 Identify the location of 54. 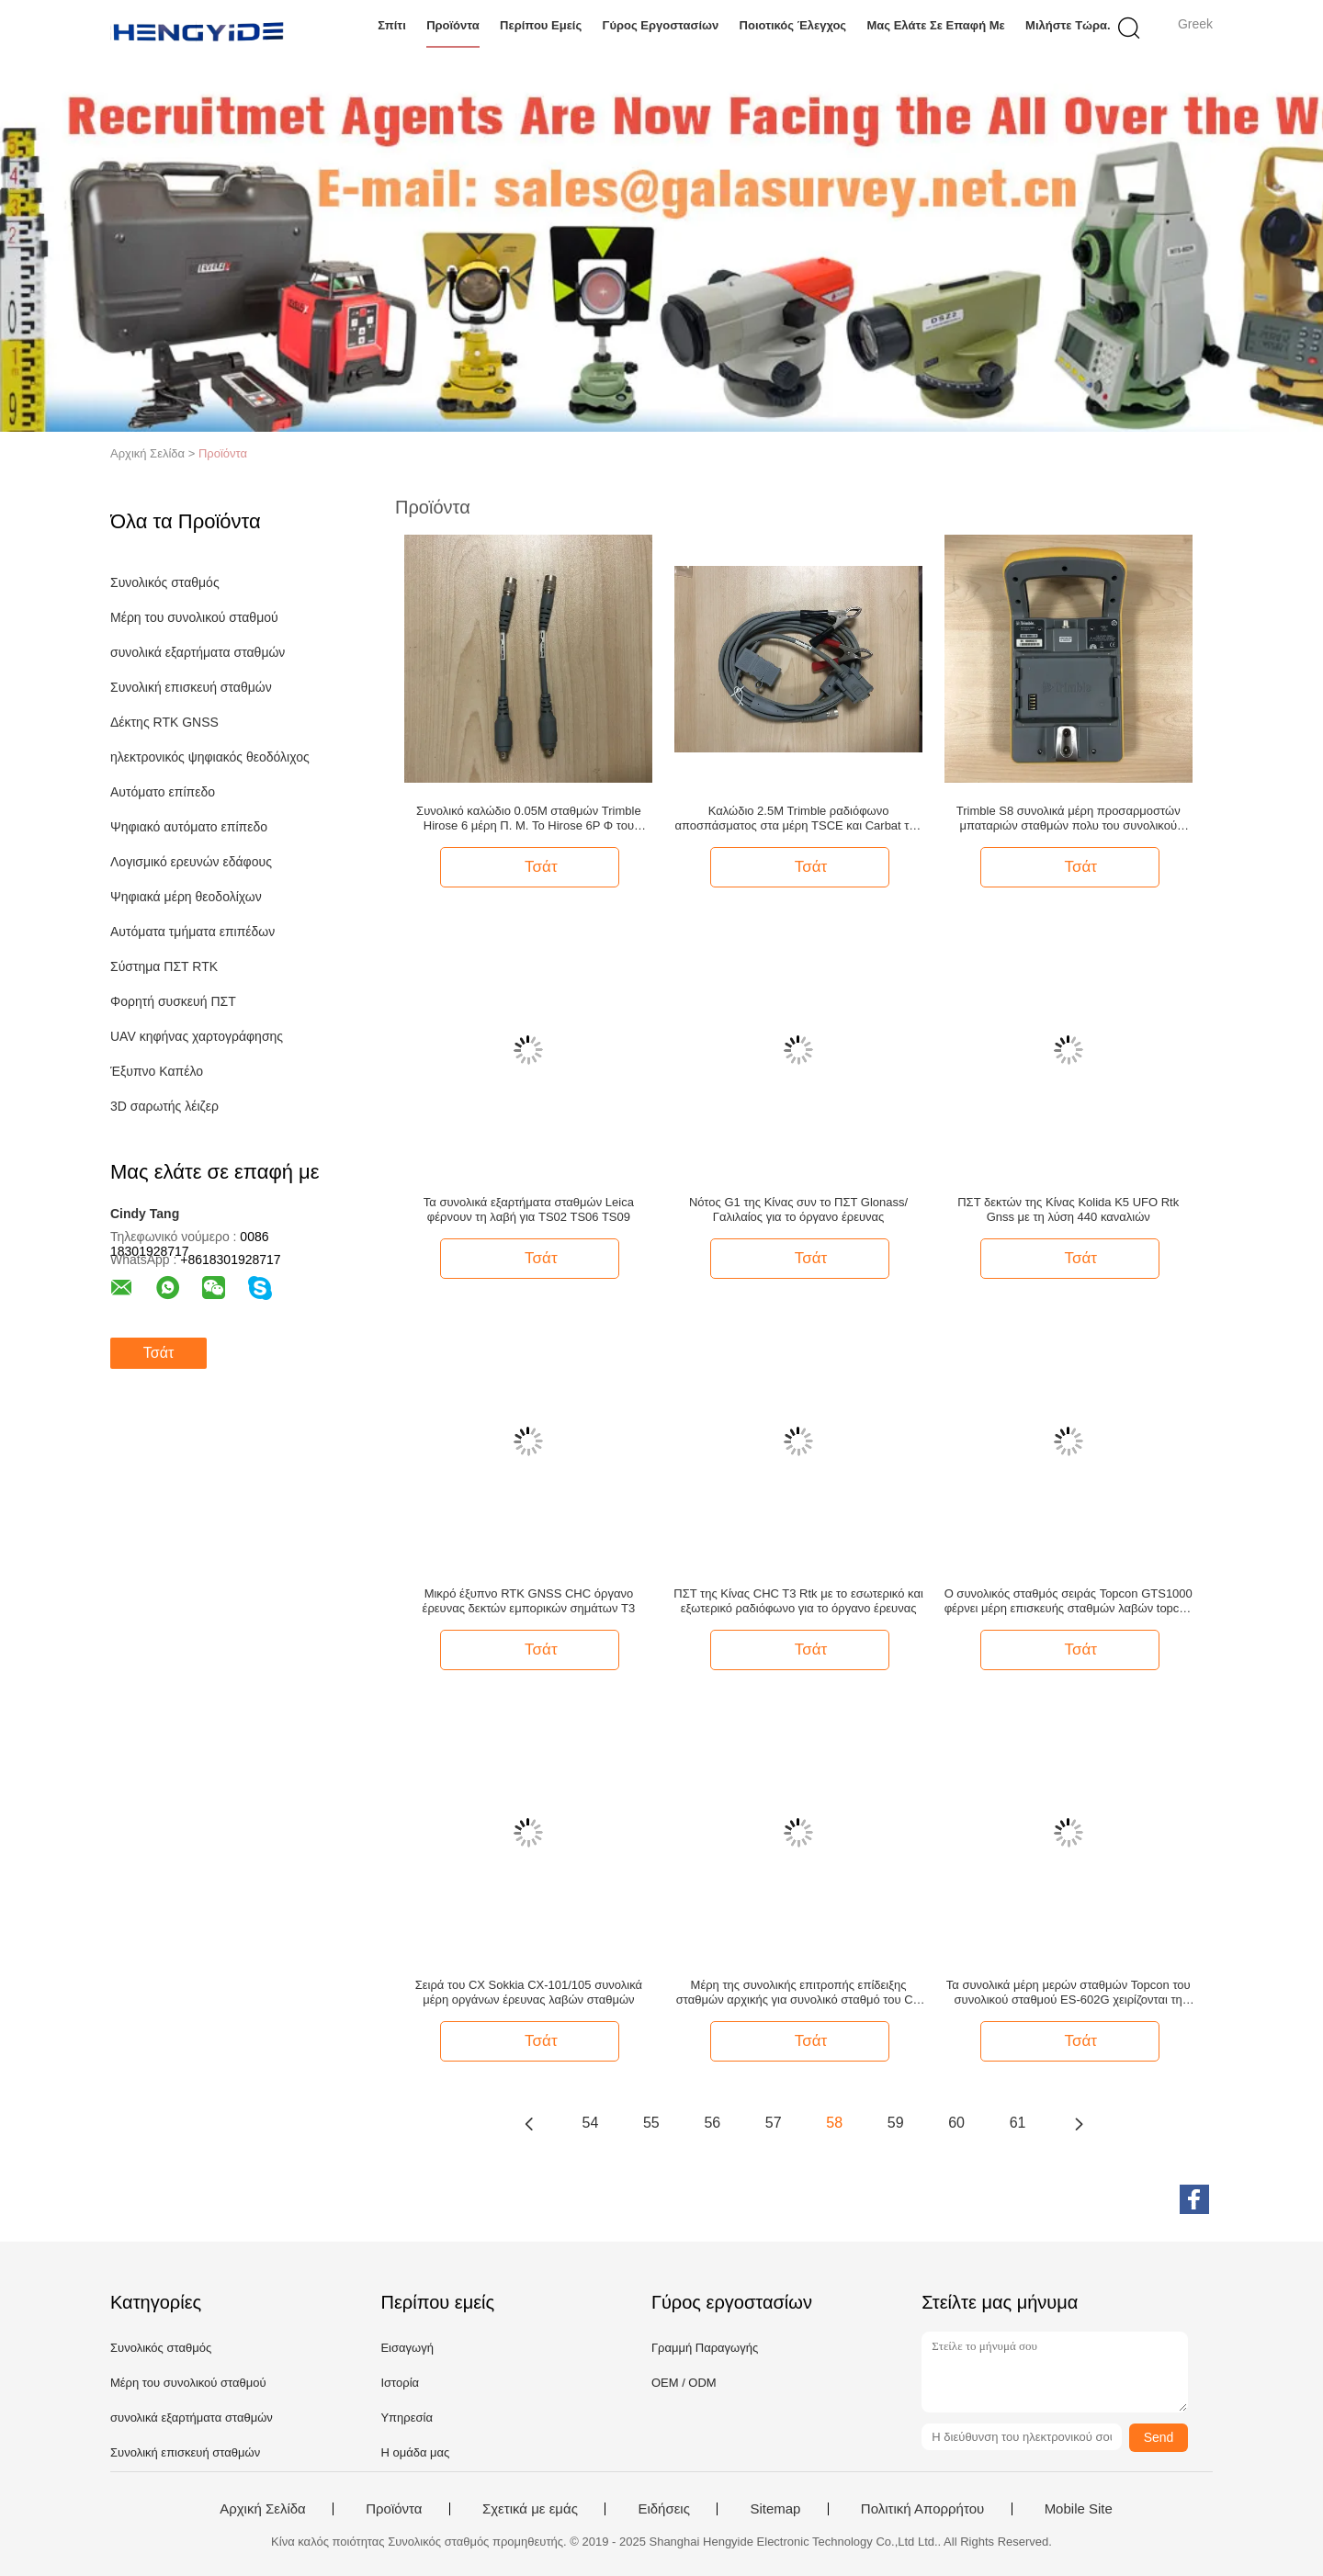
(590, 2122).